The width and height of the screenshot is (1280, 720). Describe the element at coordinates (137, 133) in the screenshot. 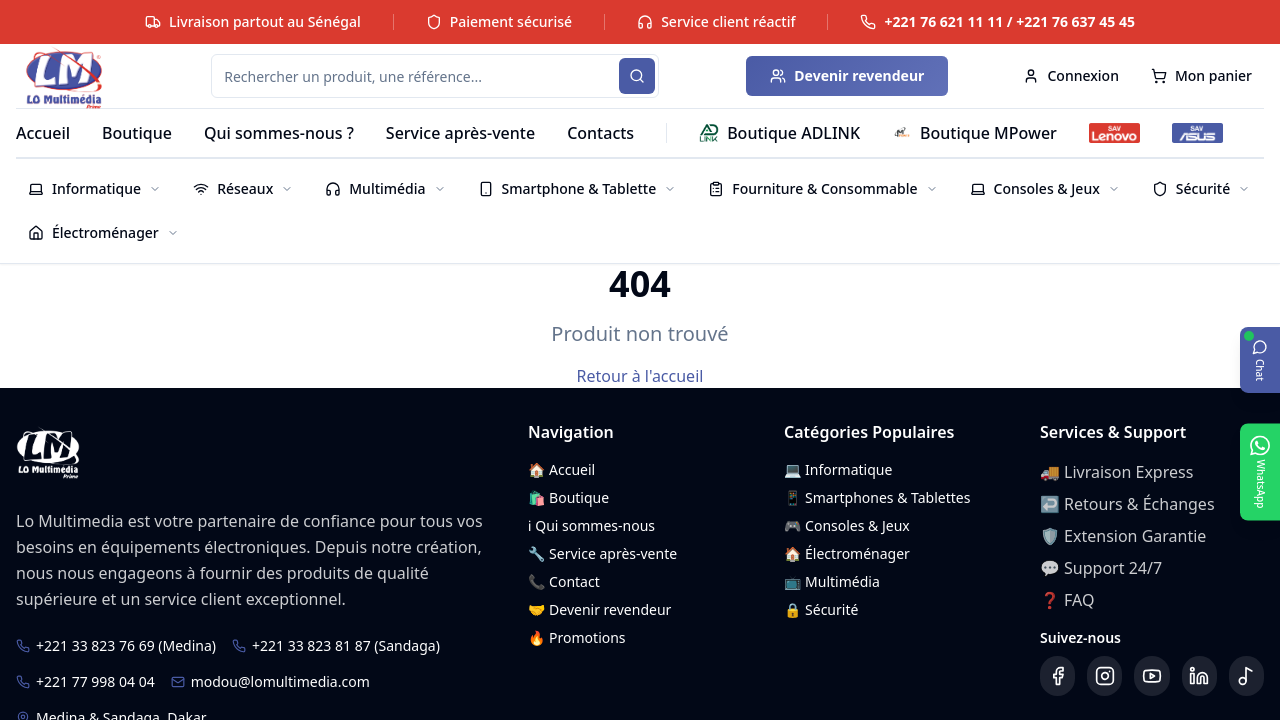

I see `Boutique` at that location.